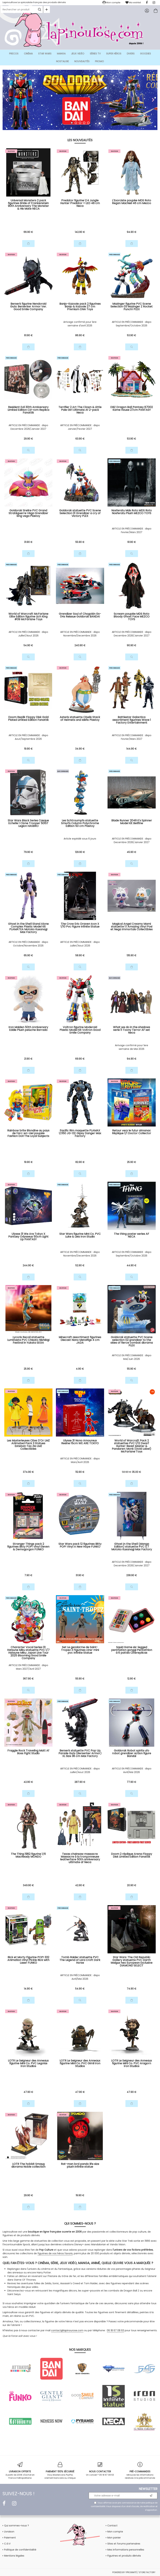 This screenshot has width=160, height=2576. I want to click on Doom Replik Floppy Disk Gold Plated Limited Edition Fanattik, so click(28, 719).